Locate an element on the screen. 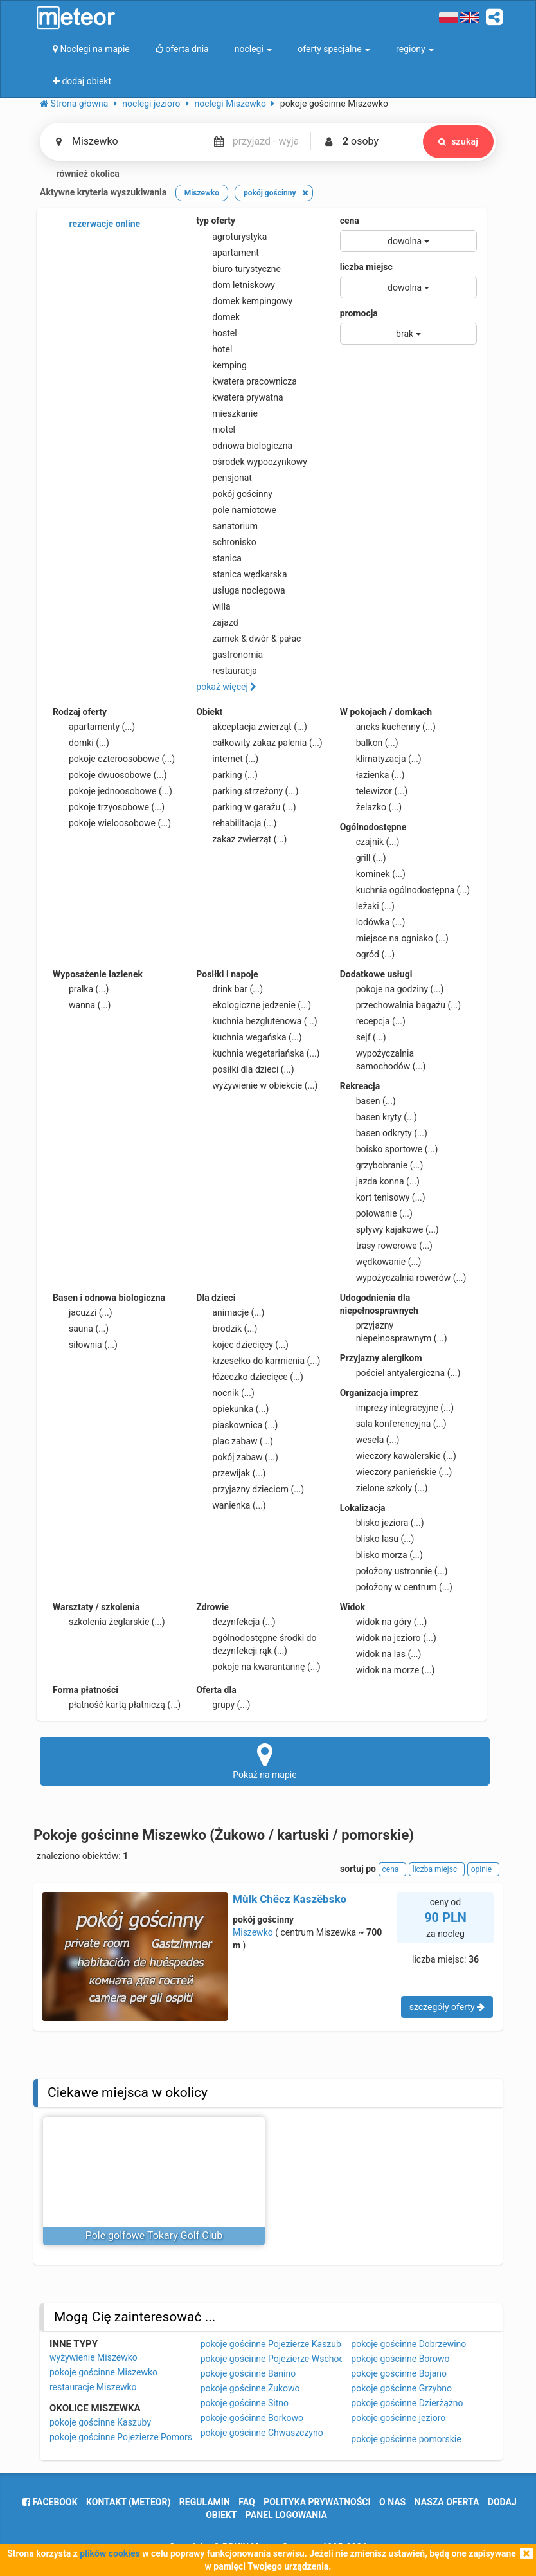  wypożyczalnia samochodów is located at coordinates (383, 1059).